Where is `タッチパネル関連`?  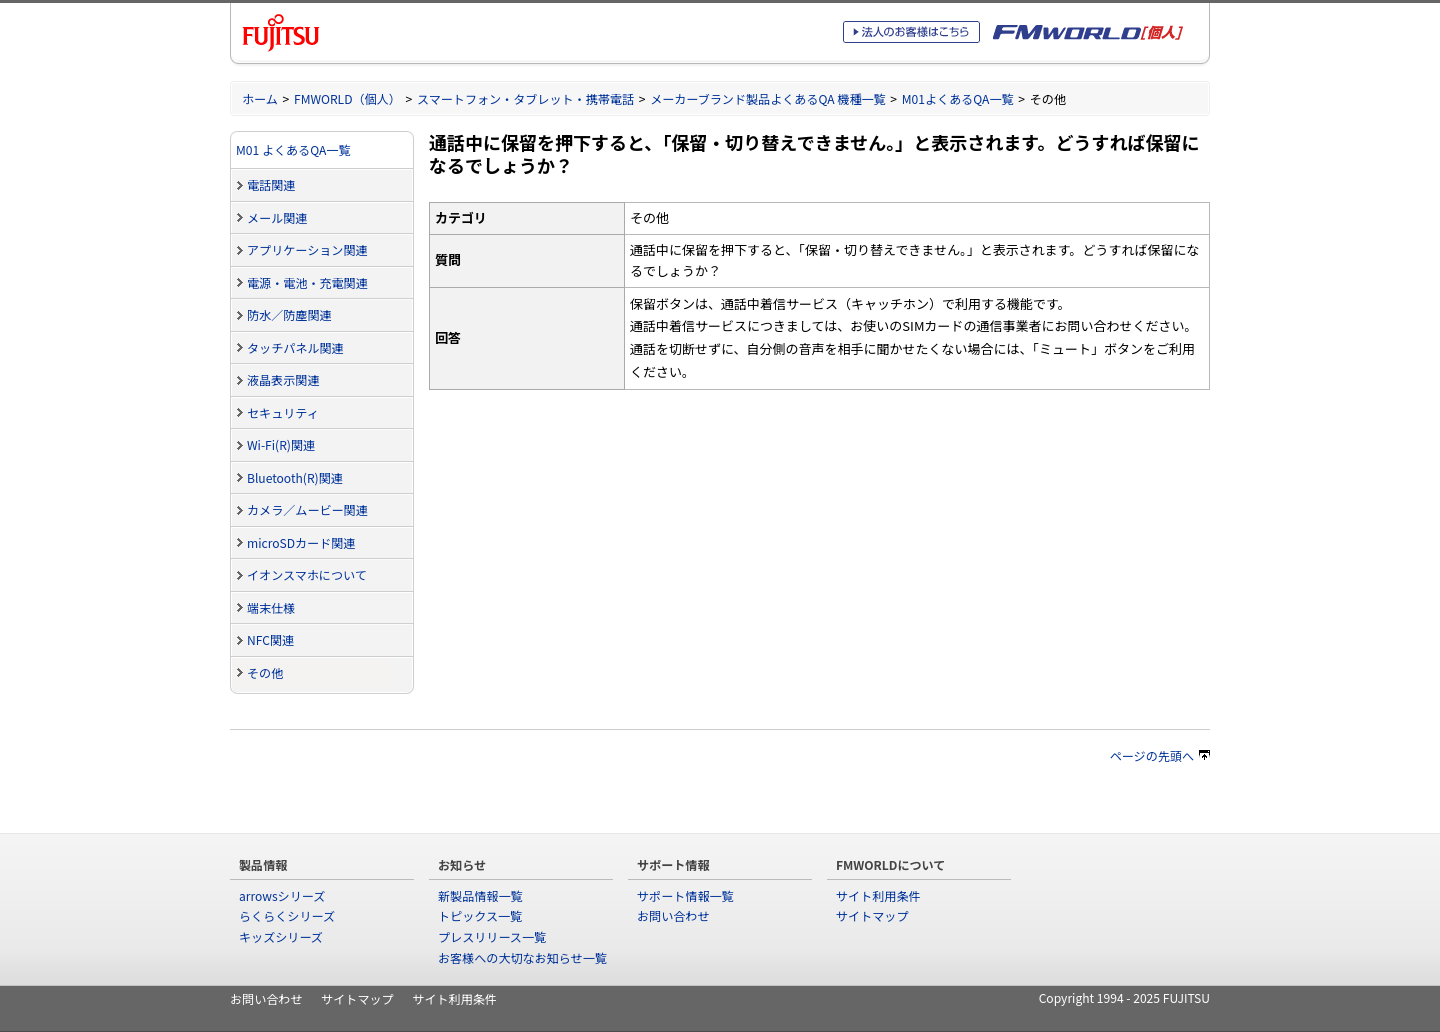 タッチパネル関連 is located at coordinates (295, 347).